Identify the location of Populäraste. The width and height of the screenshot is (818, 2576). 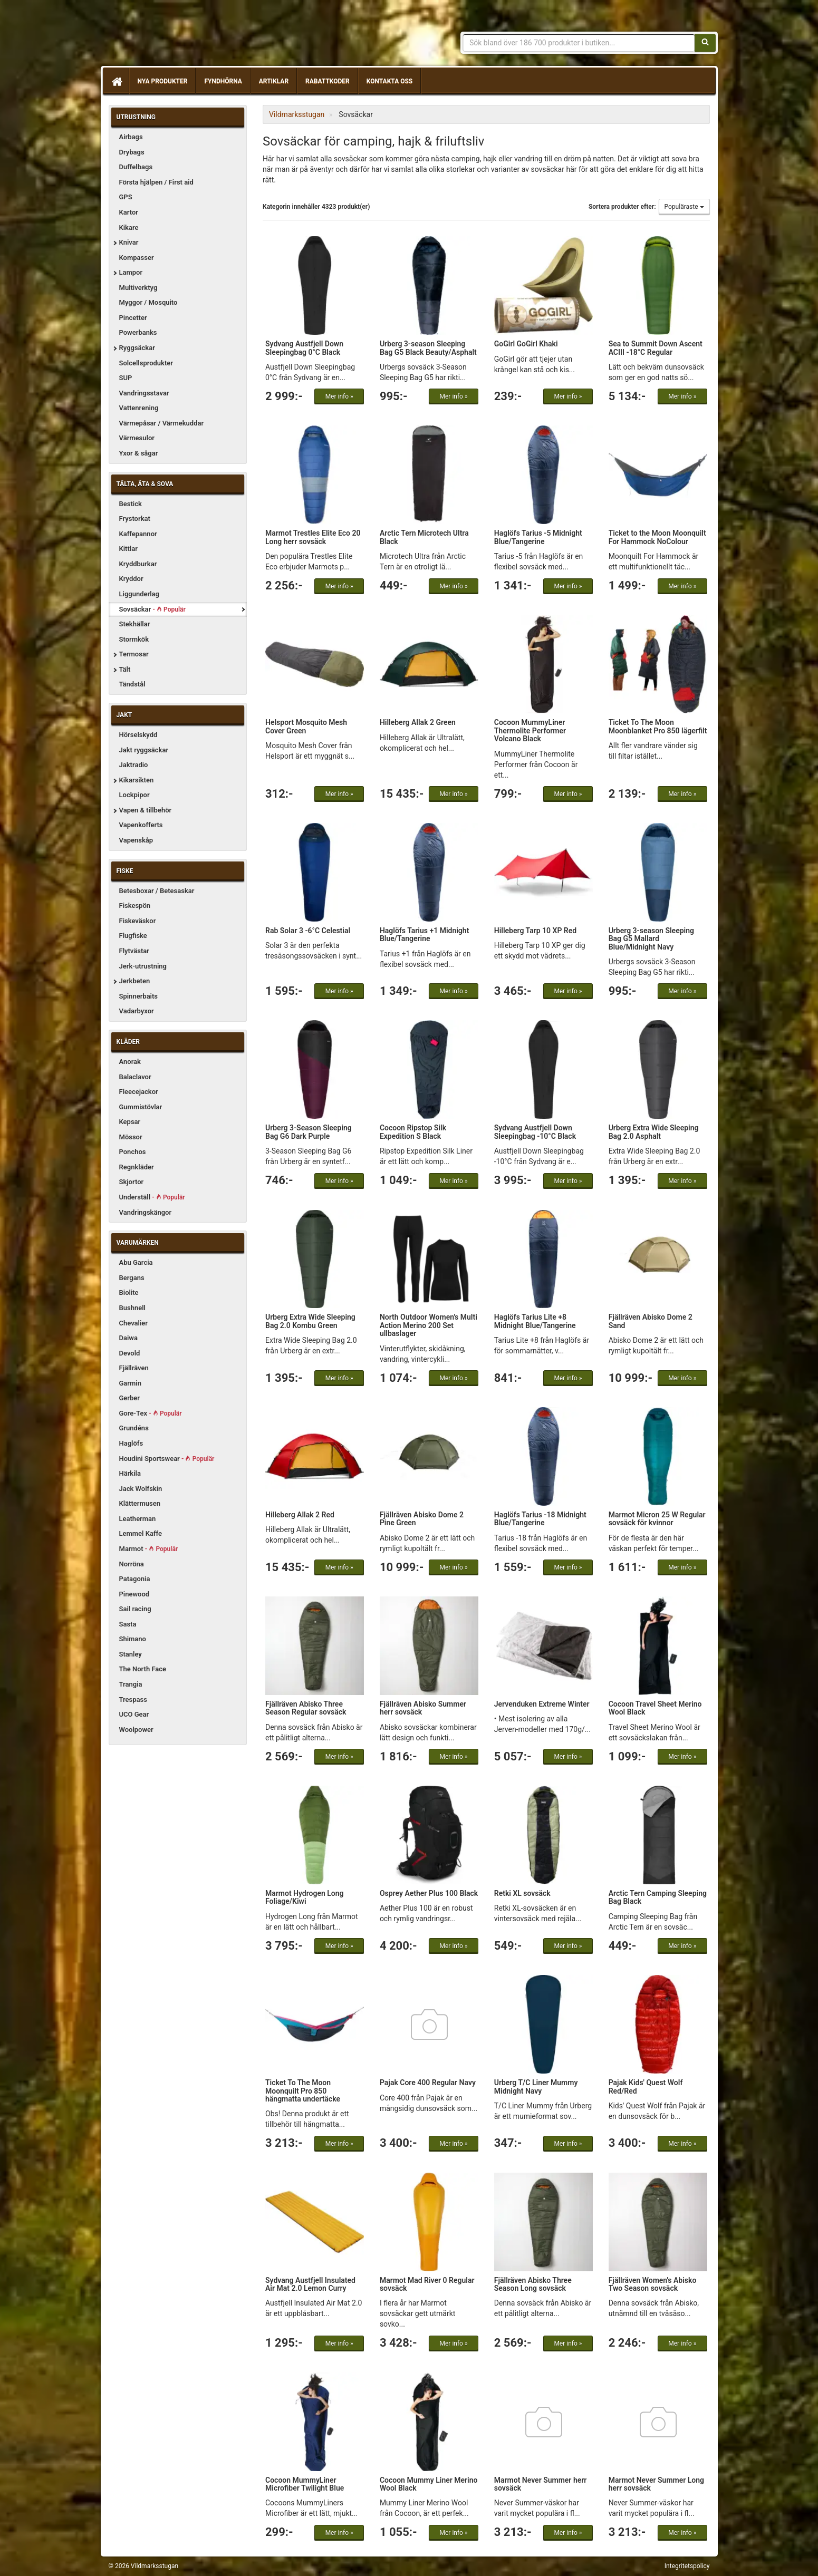
(684, 206).